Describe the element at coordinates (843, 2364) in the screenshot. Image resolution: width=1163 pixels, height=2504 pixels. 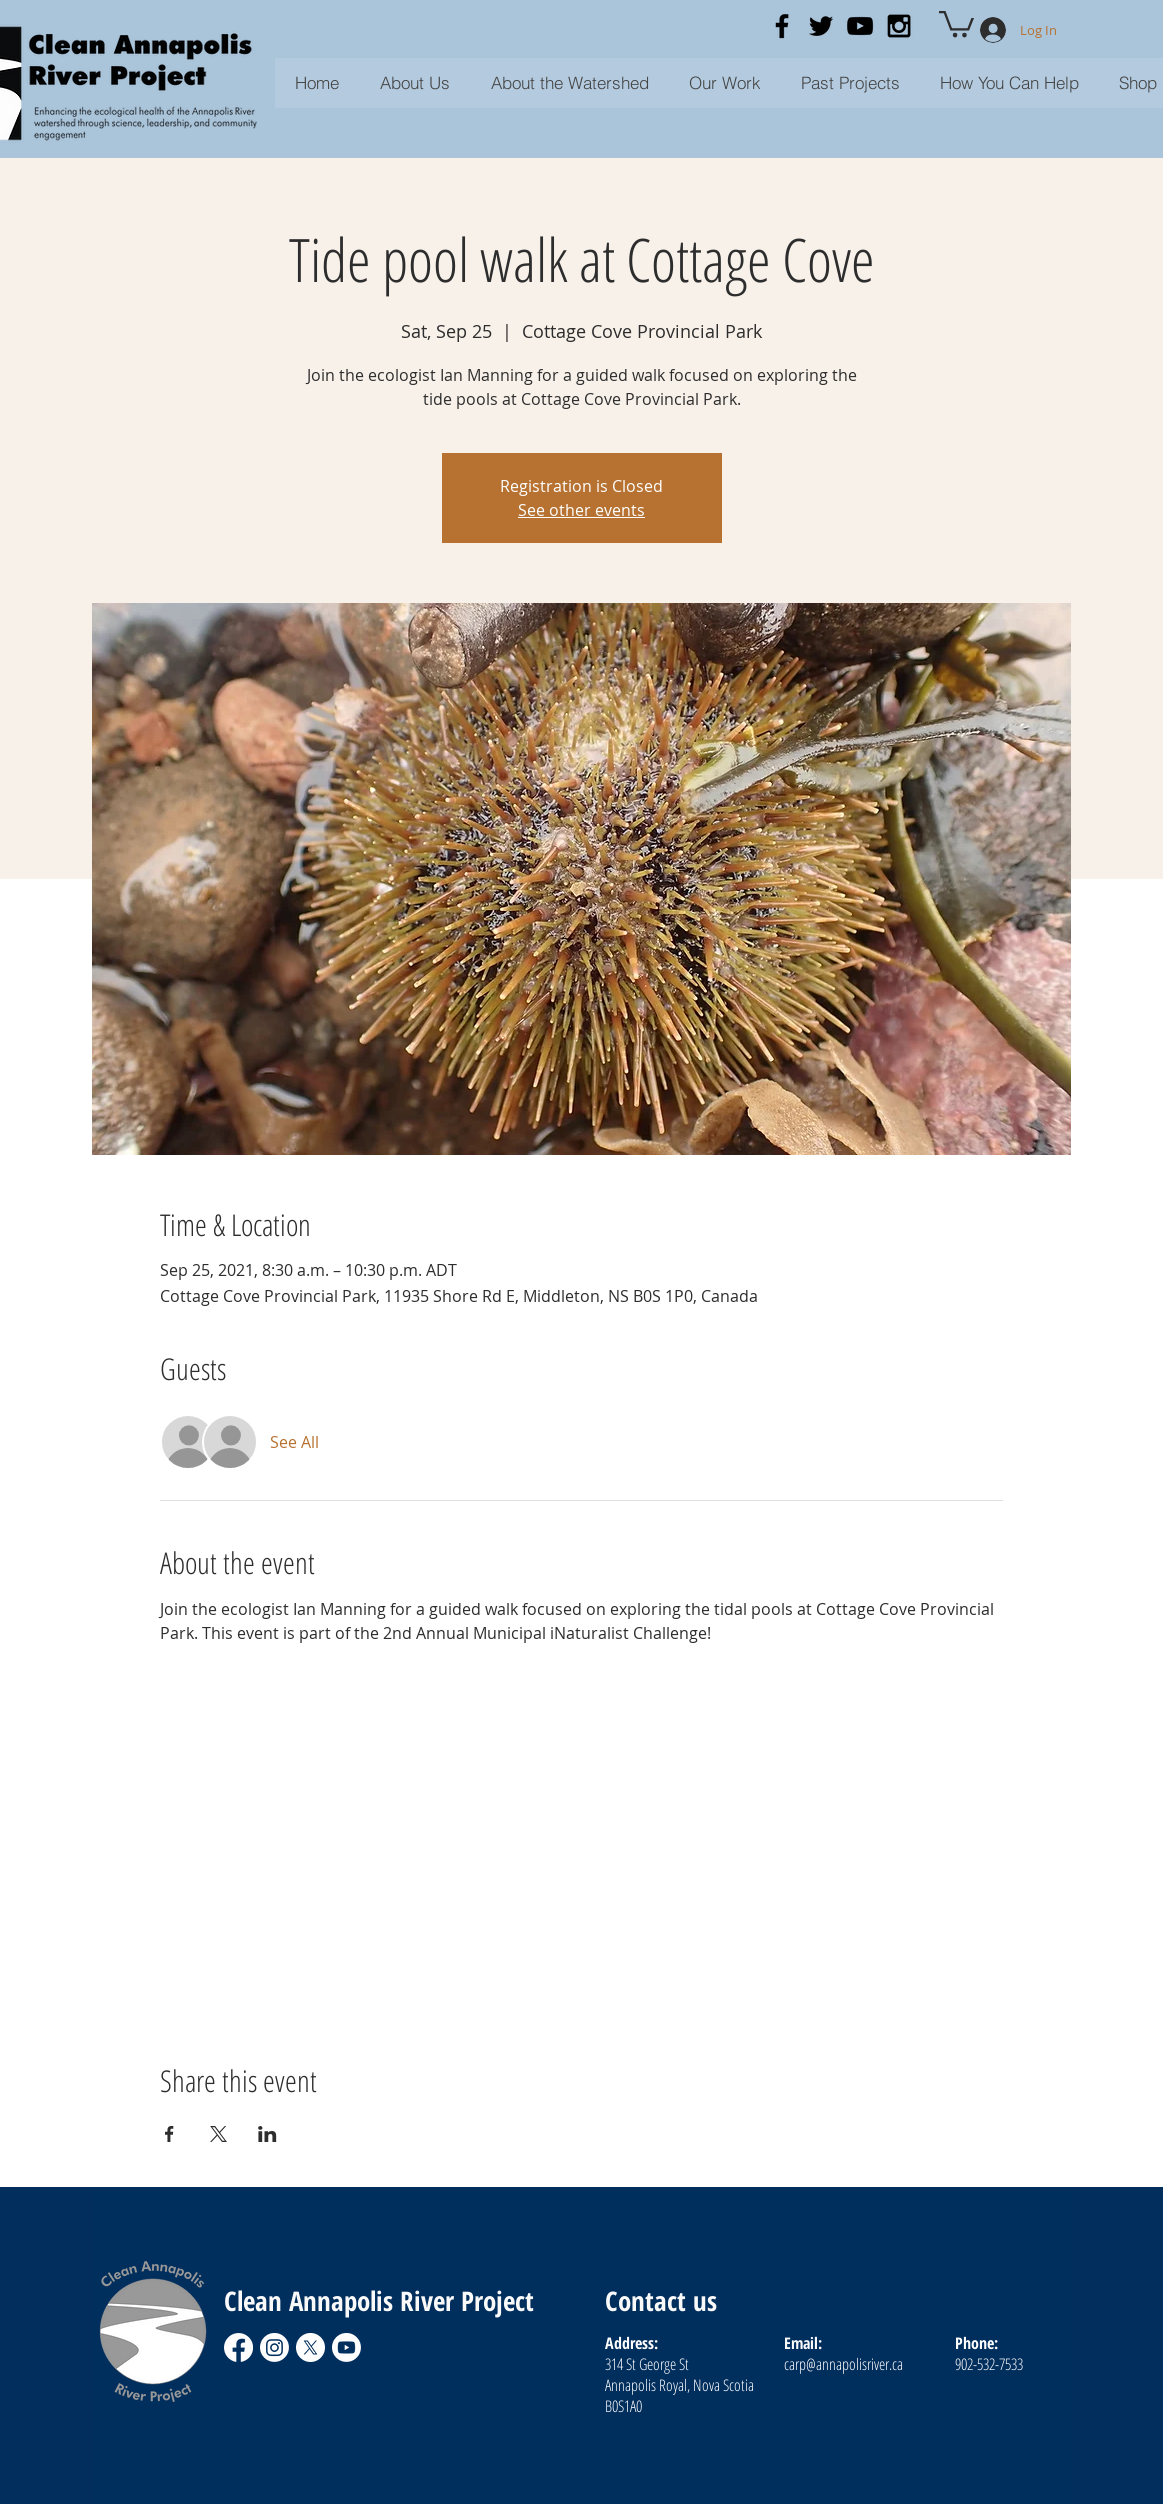
I see `carp@annapolisriver.ca` at that location.